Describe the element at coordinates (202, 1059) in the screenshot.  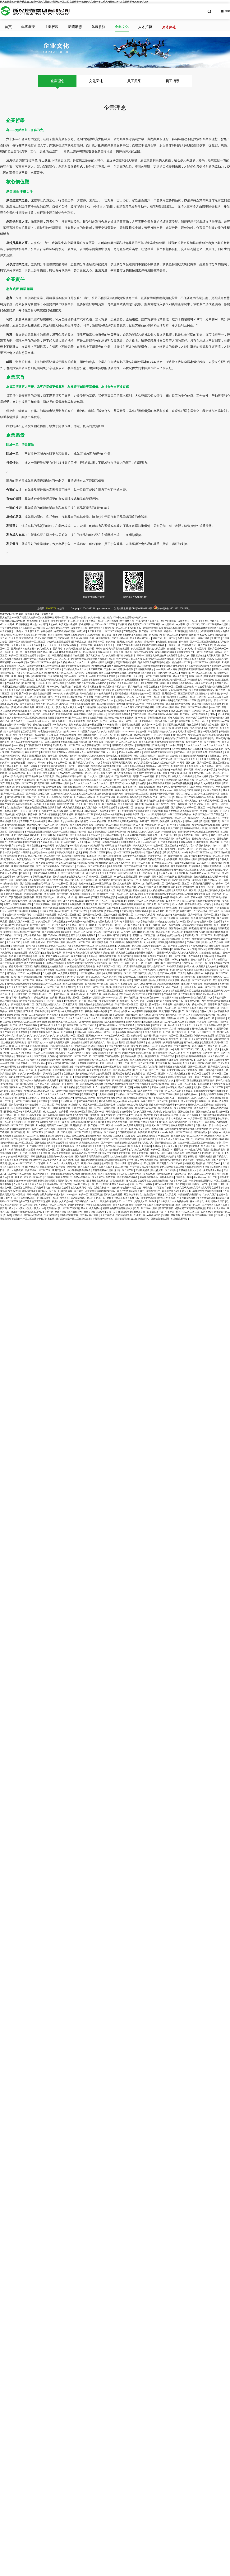
I see `久久久毛片` at that location.